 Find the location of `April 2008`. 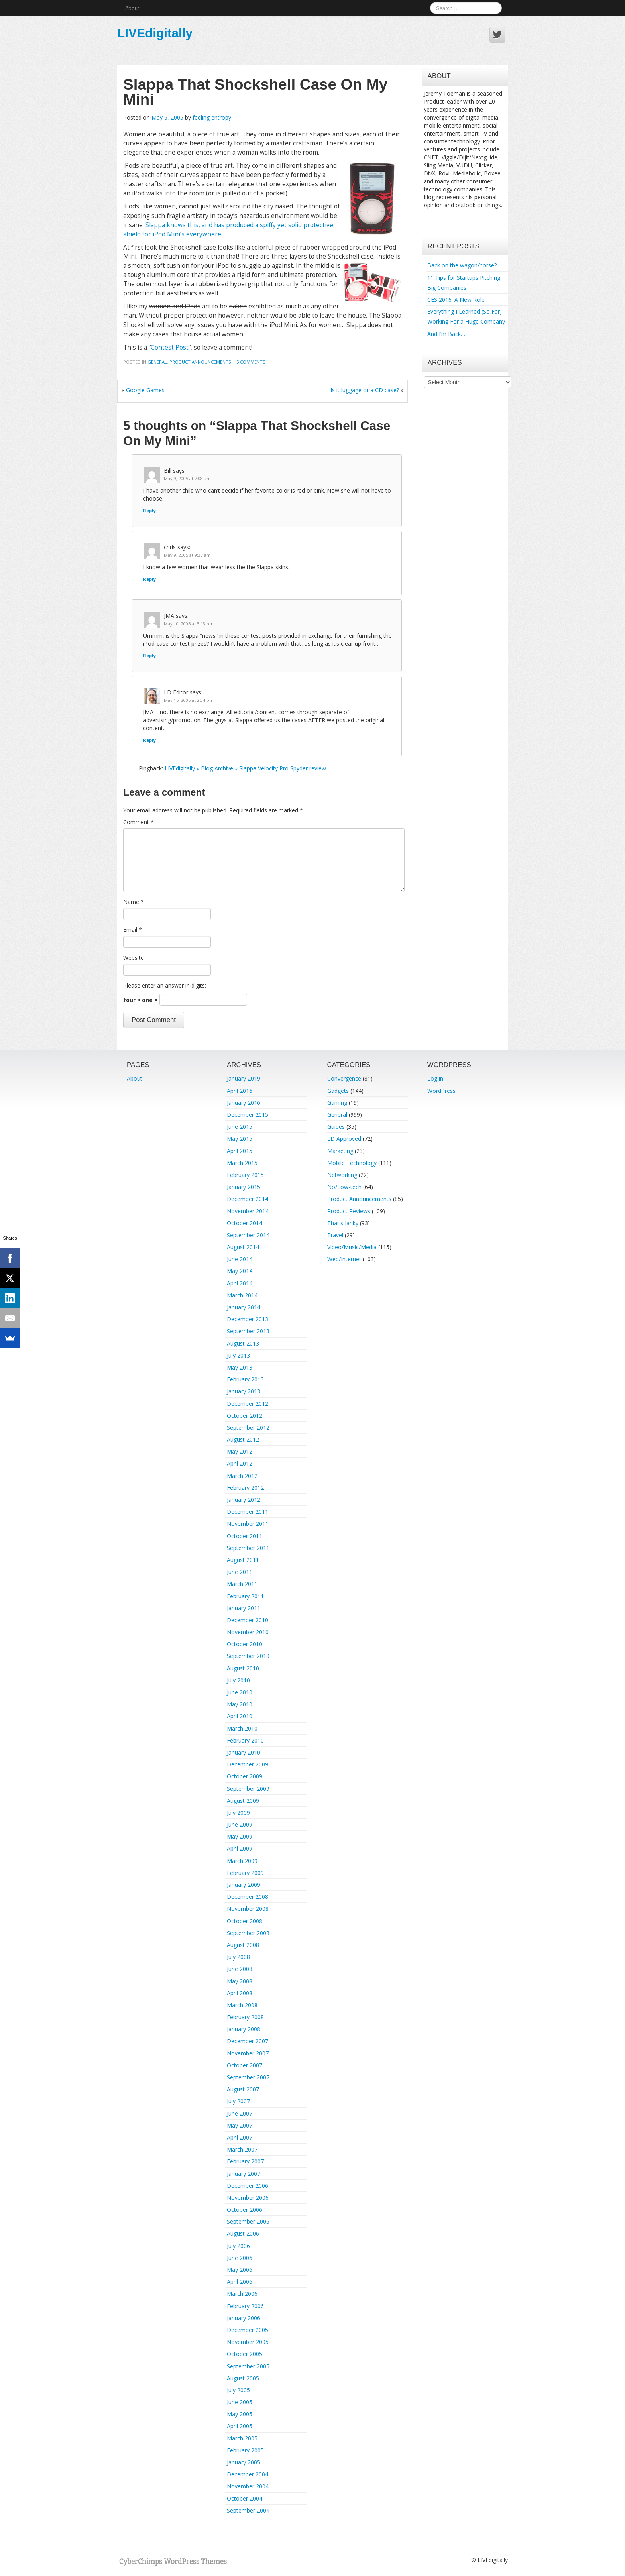

April 2008 is located at coordinates (239, 1993).